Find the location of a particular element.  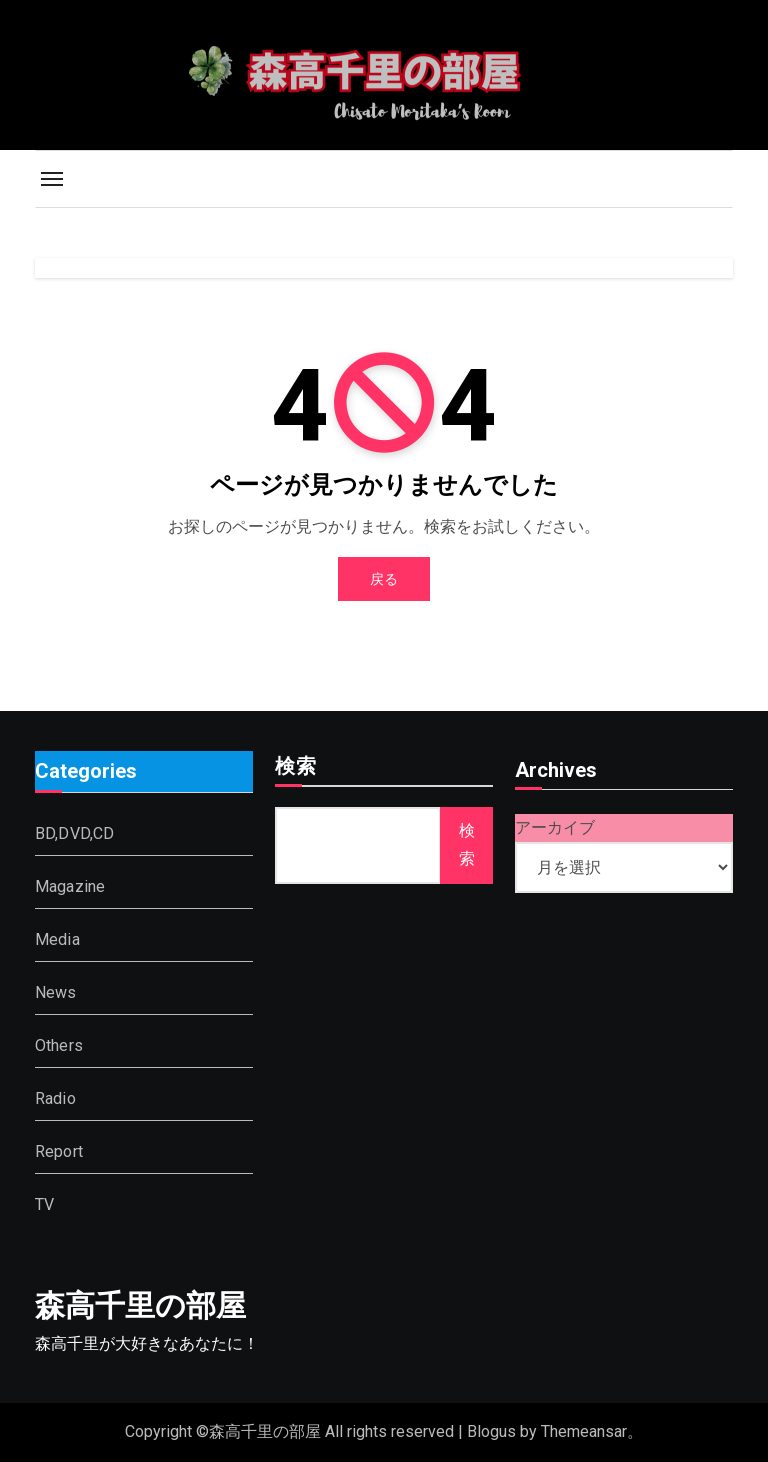

Media is located at coordinates (57, 938).